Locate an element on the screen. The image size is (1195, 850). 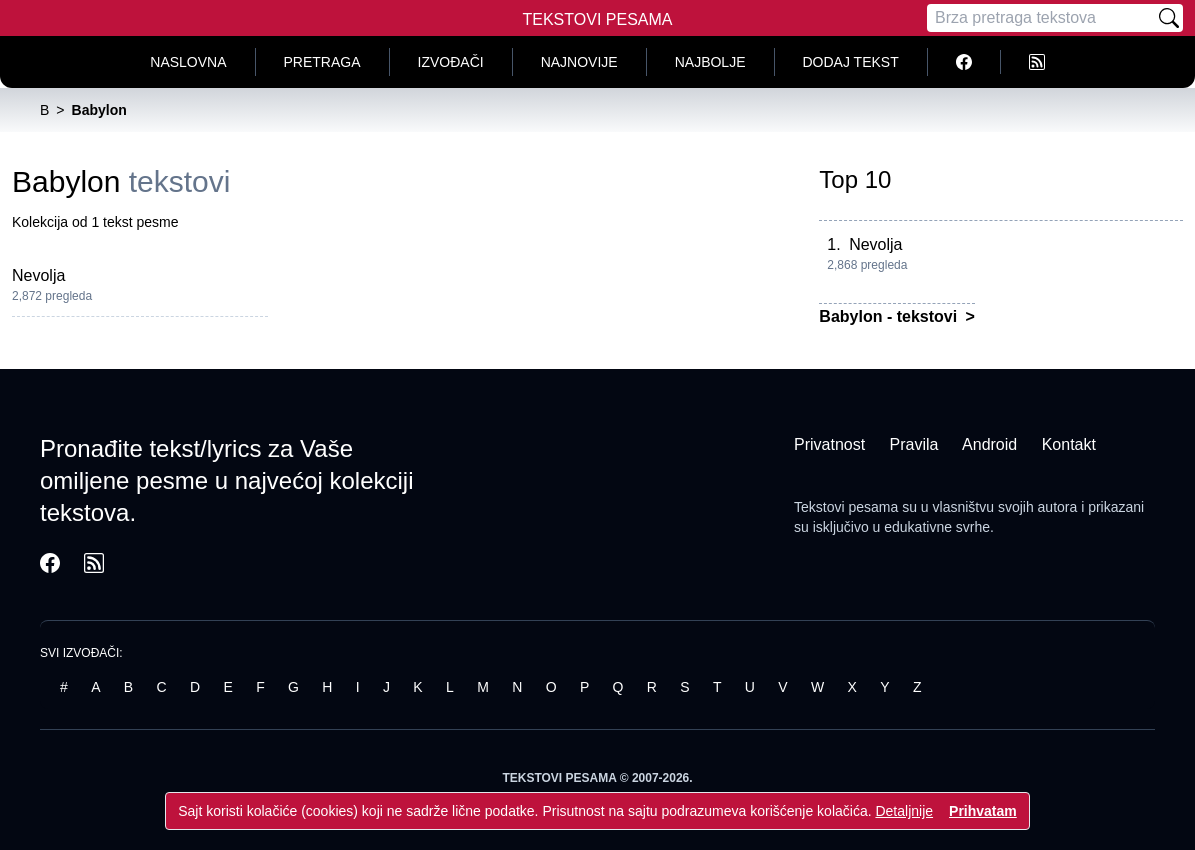
Pravila is located at coordinates (914, 444).